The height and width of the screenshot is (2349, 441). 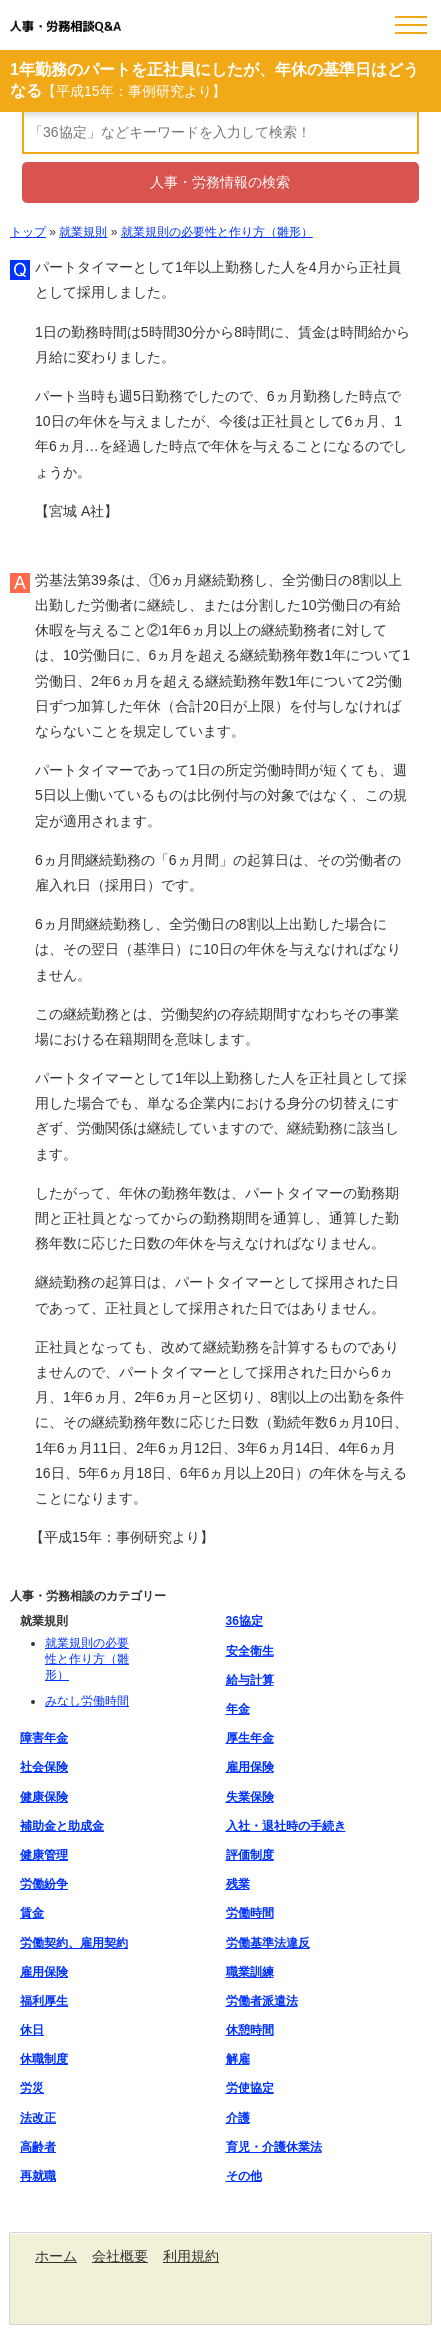 I want to click on 入社・退社時の手続き, so click(x=286, y=1826).